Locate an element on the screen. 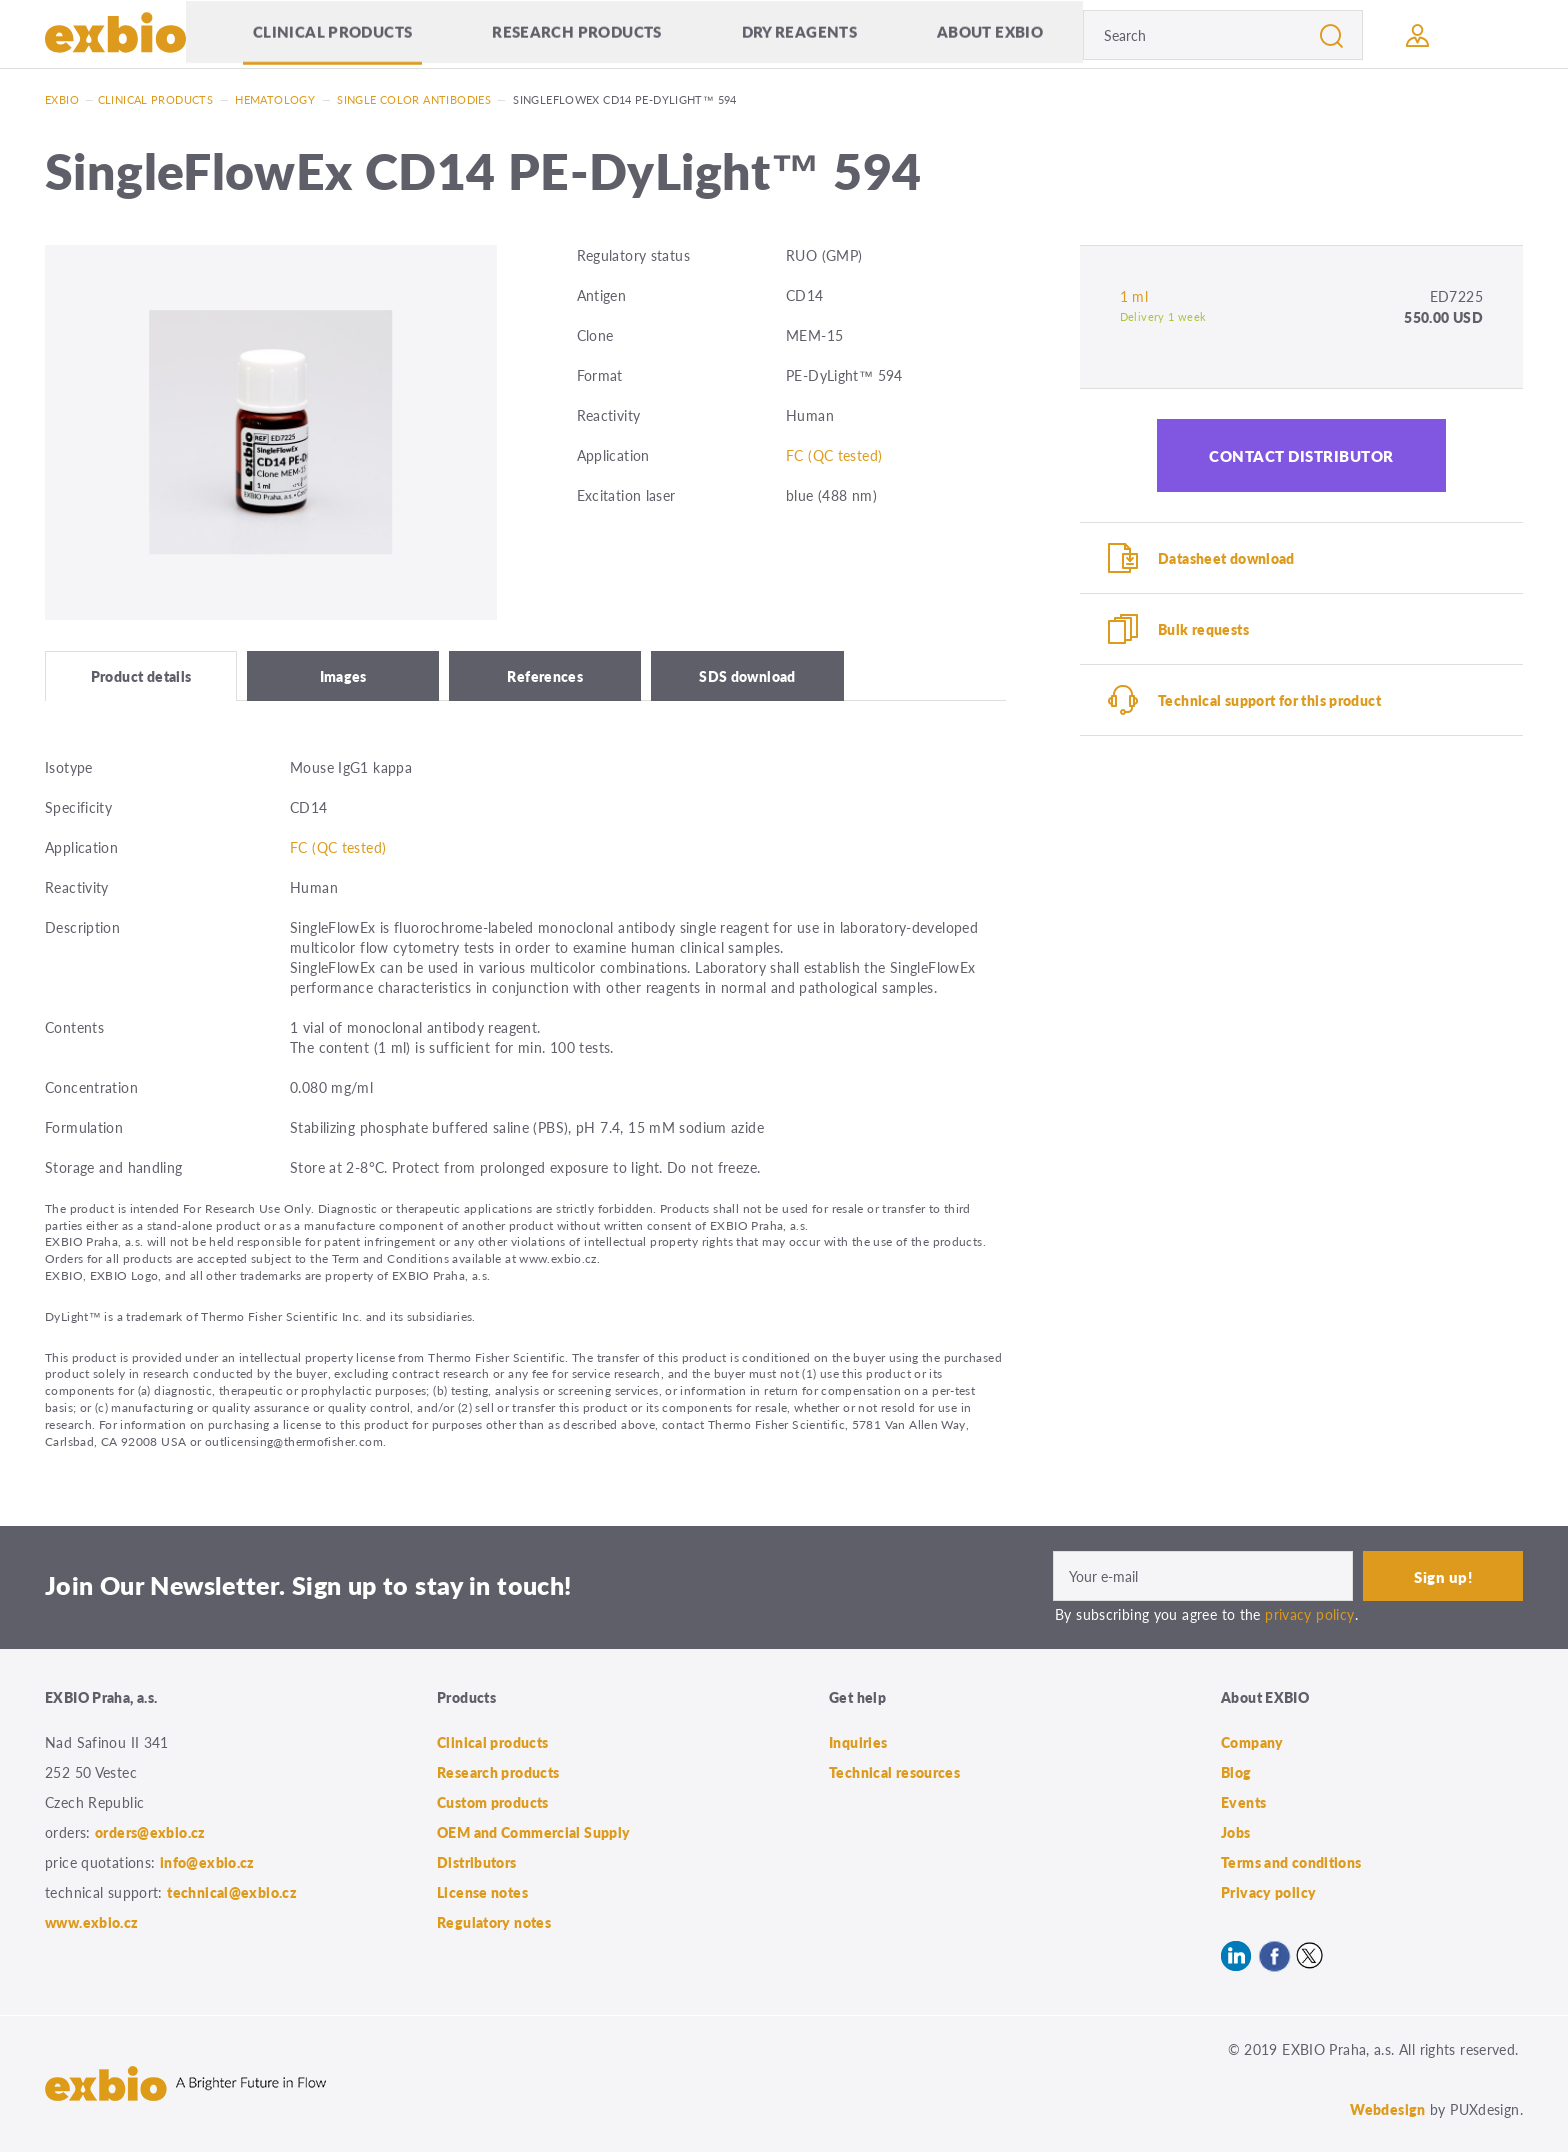 The width and height of the screenshot is (1568, 2152). Inquiries is located at coordinates (858, 1742).